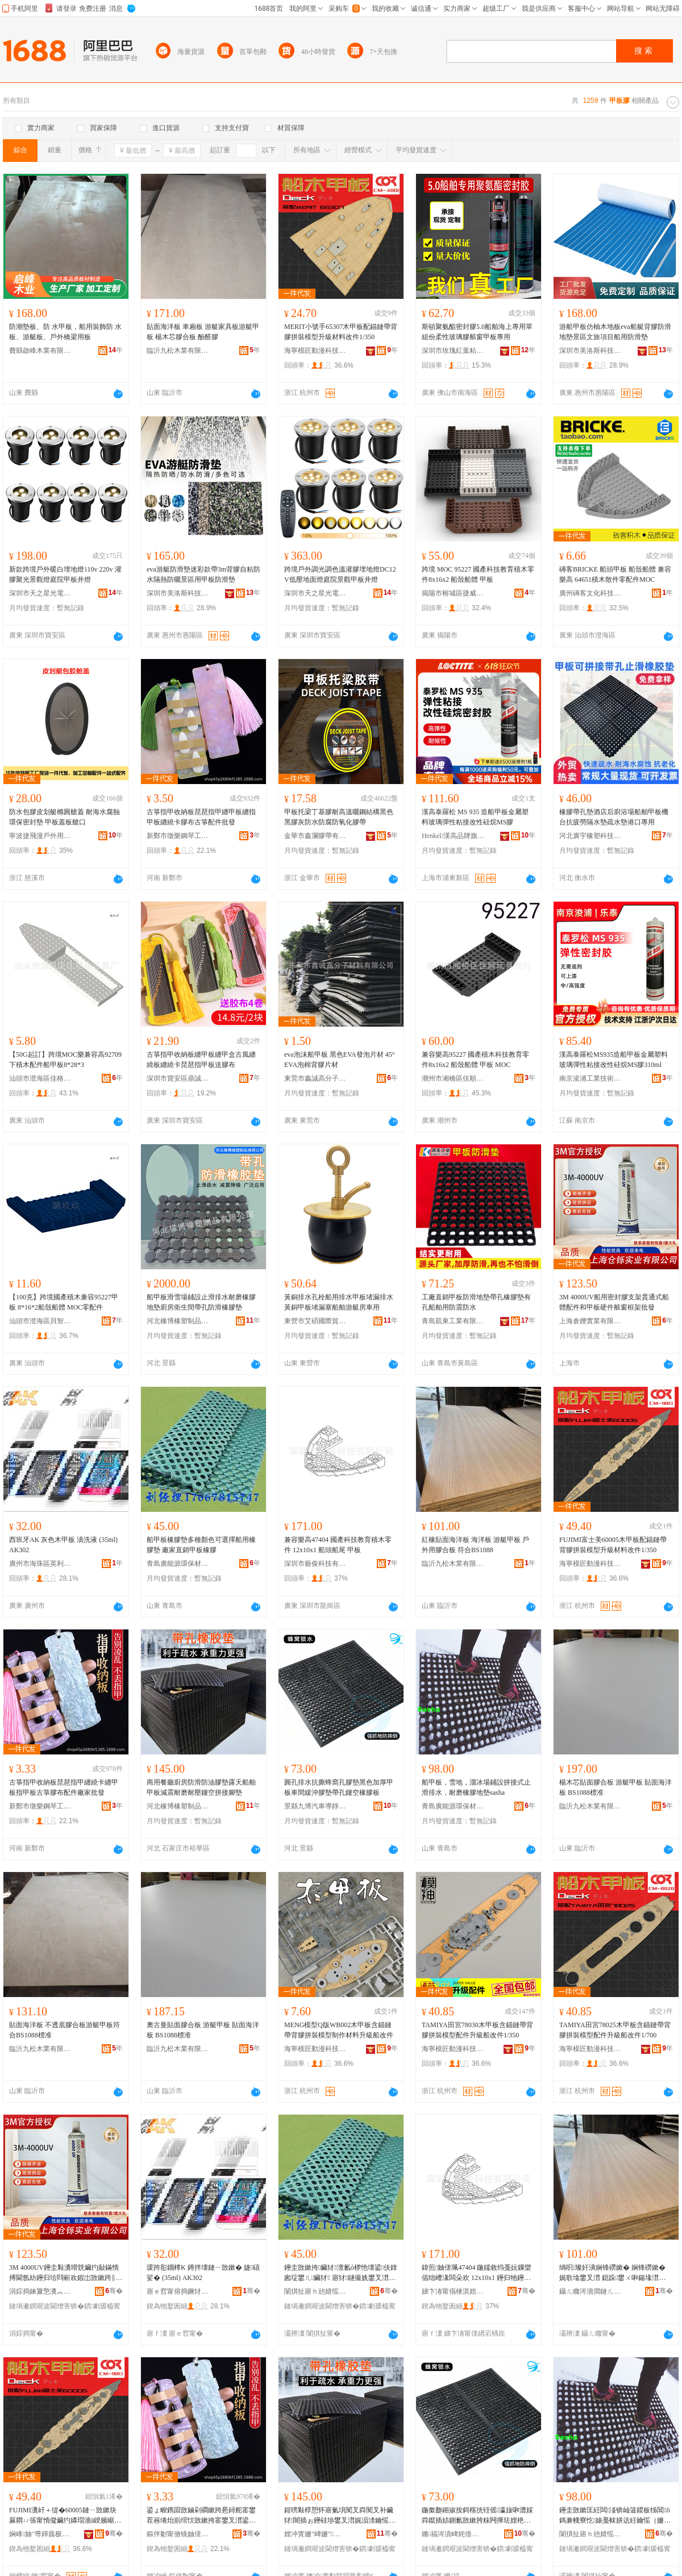 This screenshot has height=2576, width=682. What do you see at coordinates (203, 332) in the screenshot?
I see `貼面海洋板 車廂板 游艇家具板游艇甲板 楊木芯膠合板 酚醛膠` at bounding box center [203, 332].